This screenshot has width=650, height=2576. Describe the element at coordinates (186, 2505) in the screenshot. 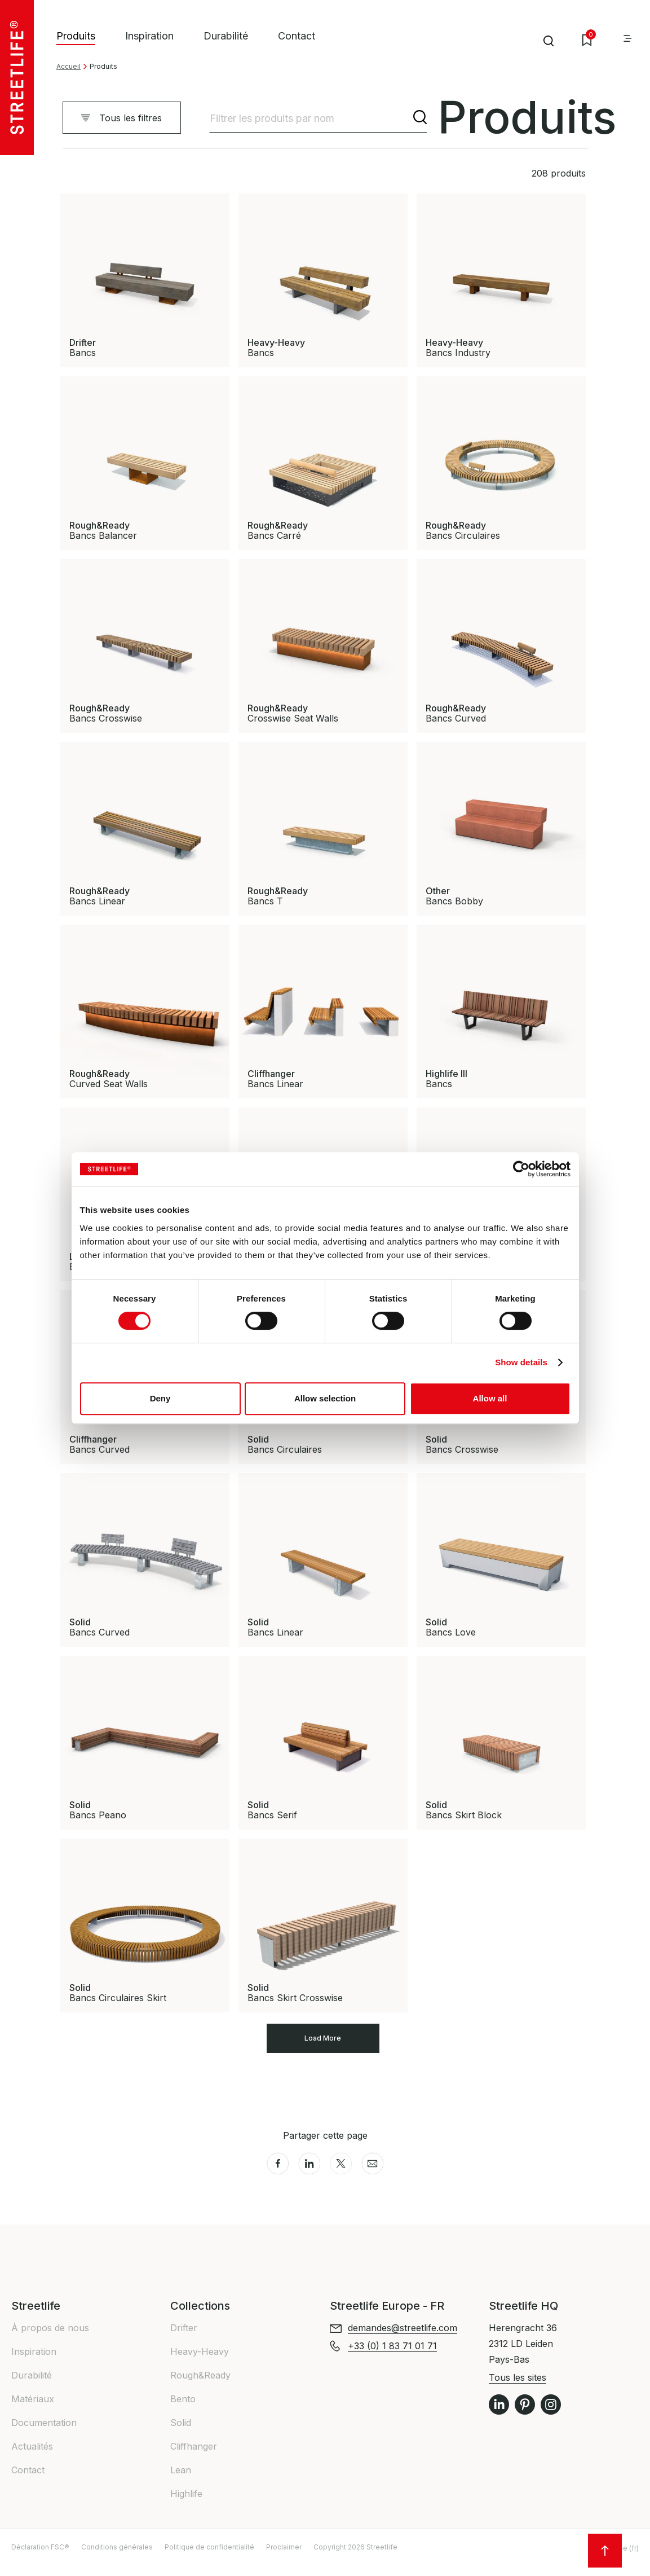

I see `Highlife` at that location.